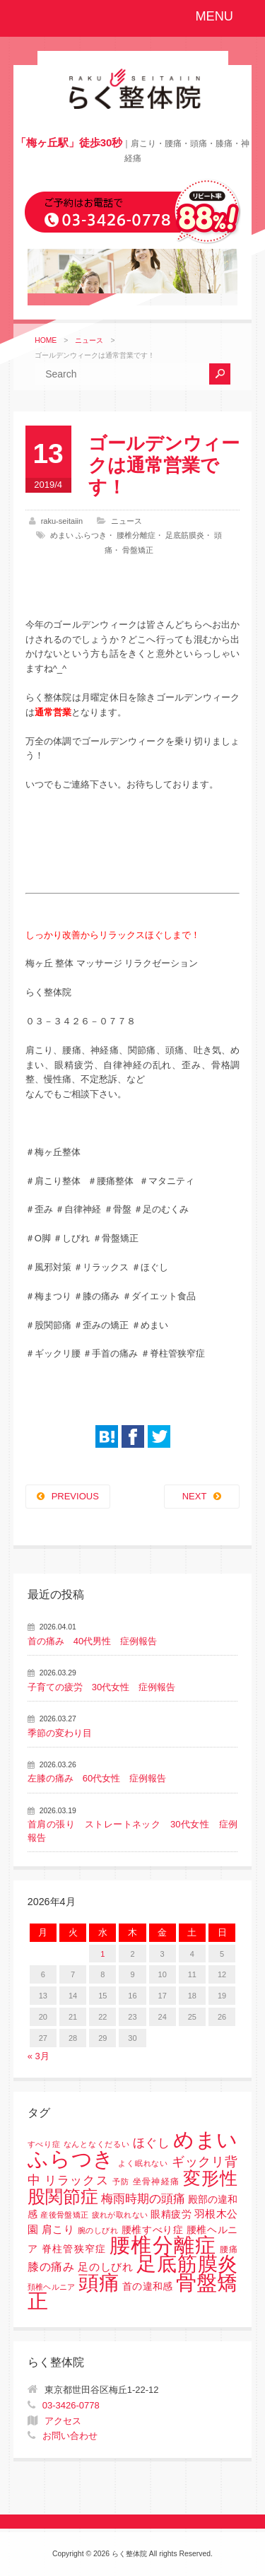 The image size is (265, 2576). Describe the element at coordinates (60, 1733) in the screenshot. I see `季節の変わり目` at that location.